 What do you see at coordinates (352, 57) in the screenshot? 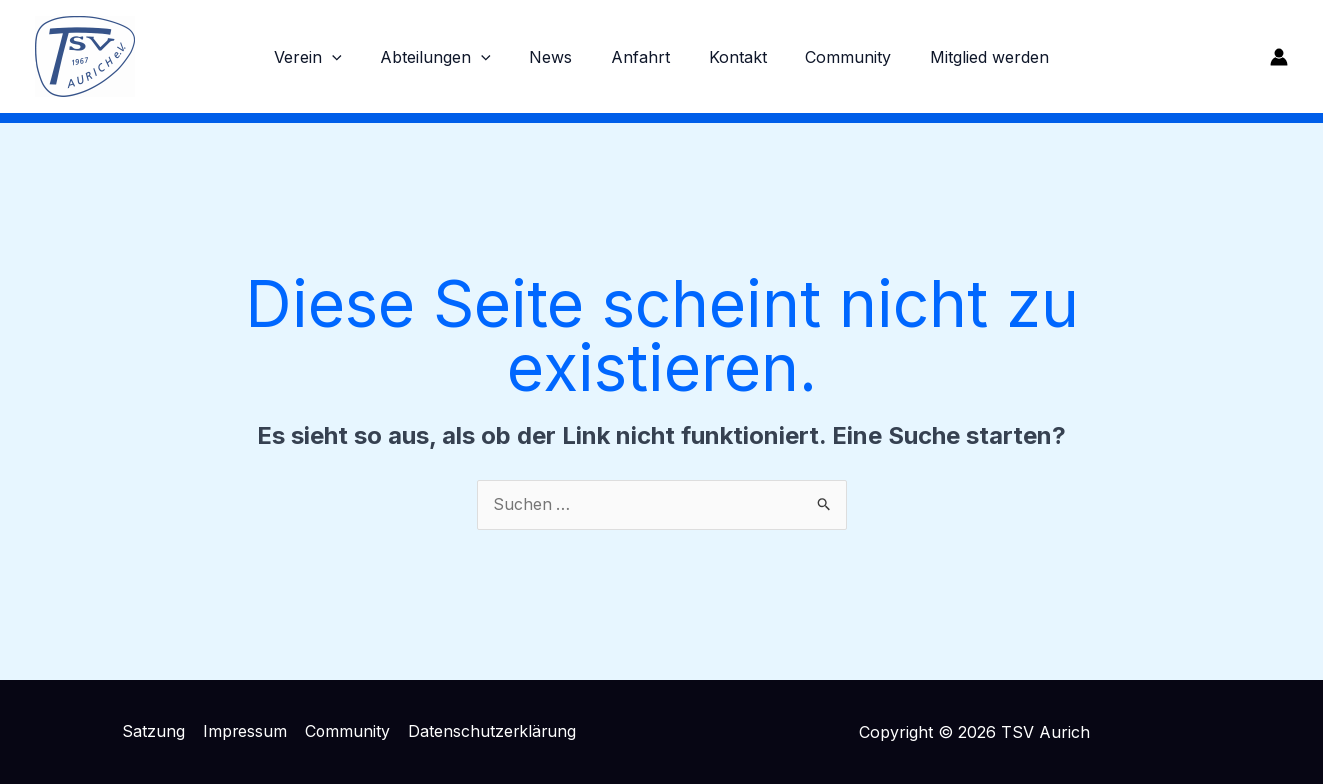
I see `[button]` at bounding box center [352, 57].